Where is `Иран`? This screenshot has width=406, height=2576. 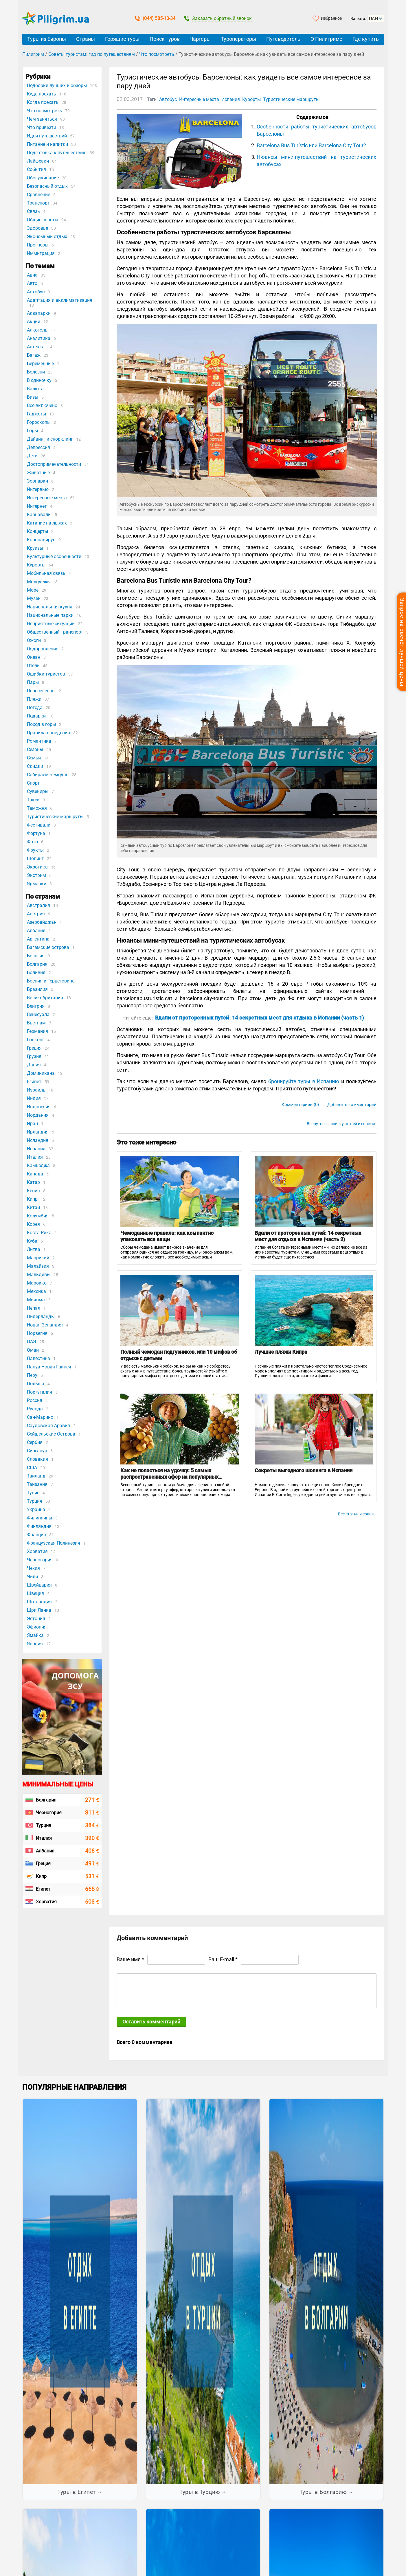
Иран is located at coordinates (32, 1123).